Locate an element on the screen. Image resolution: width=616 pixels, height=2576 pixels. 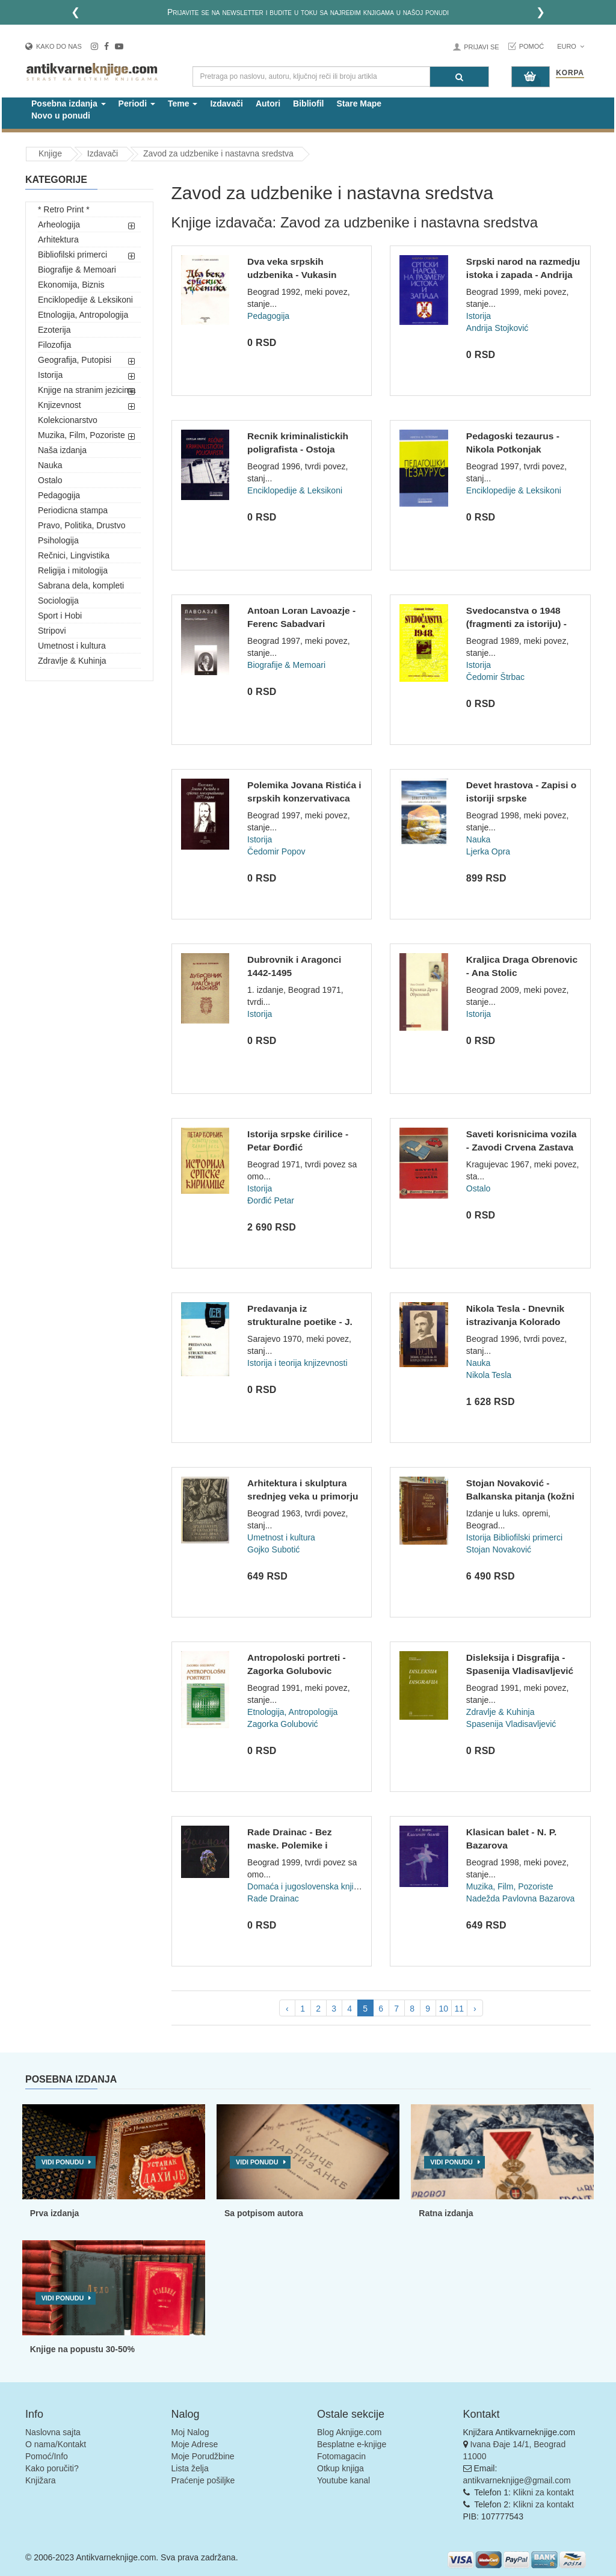
Rade Drainac - Bez maske. Polemike i pamfleti is located at coordinates (289, 1845).